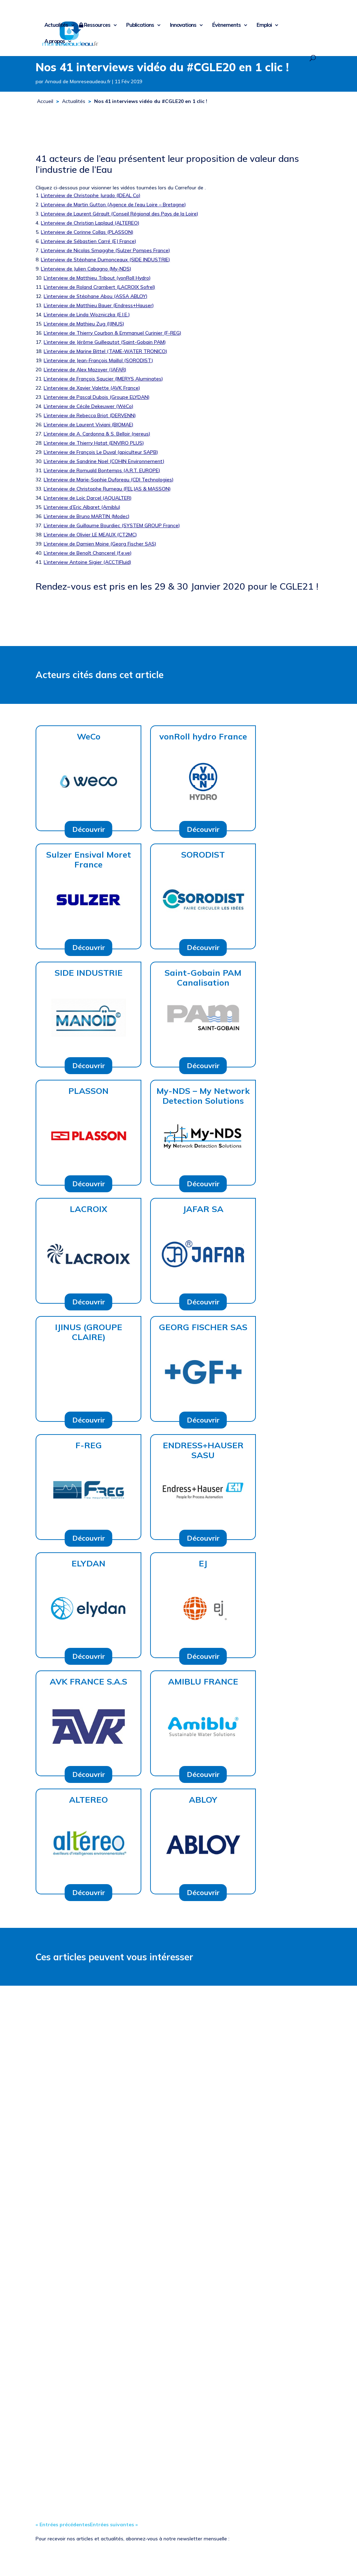  Describe the element at coordinates (87, 562) in the screenshot. I see `L’interview Antoine Sigier (ACCTIFluid)` at that location.